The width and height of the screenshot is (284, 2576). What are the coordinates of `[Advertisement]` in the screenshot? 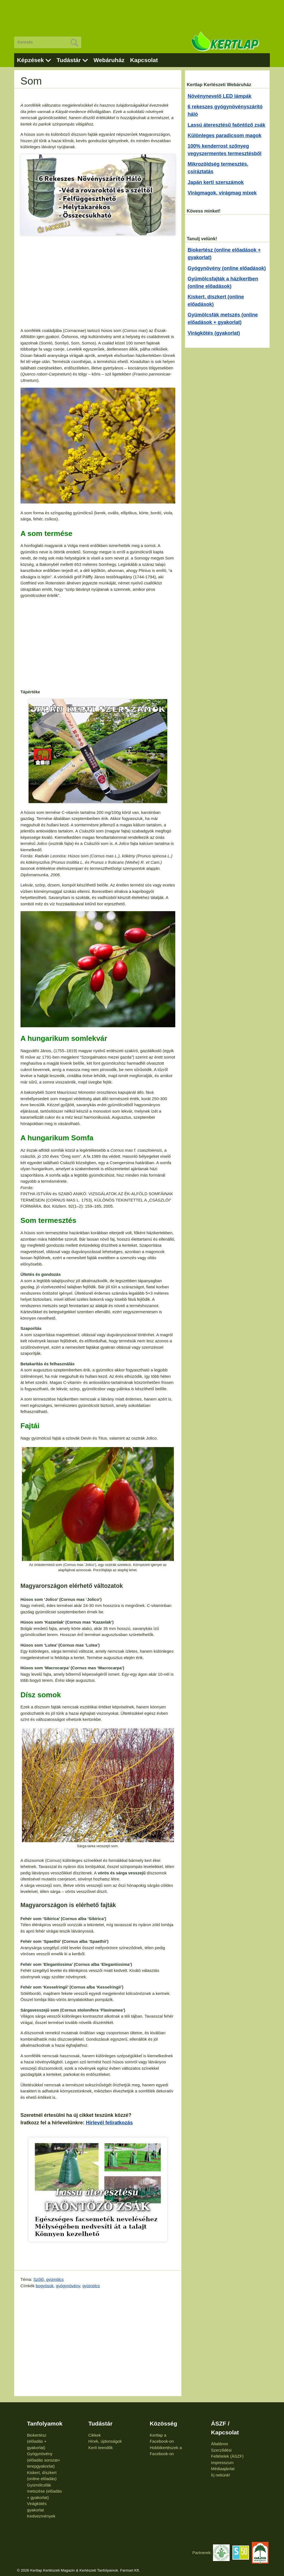 It's located at (142, 13).